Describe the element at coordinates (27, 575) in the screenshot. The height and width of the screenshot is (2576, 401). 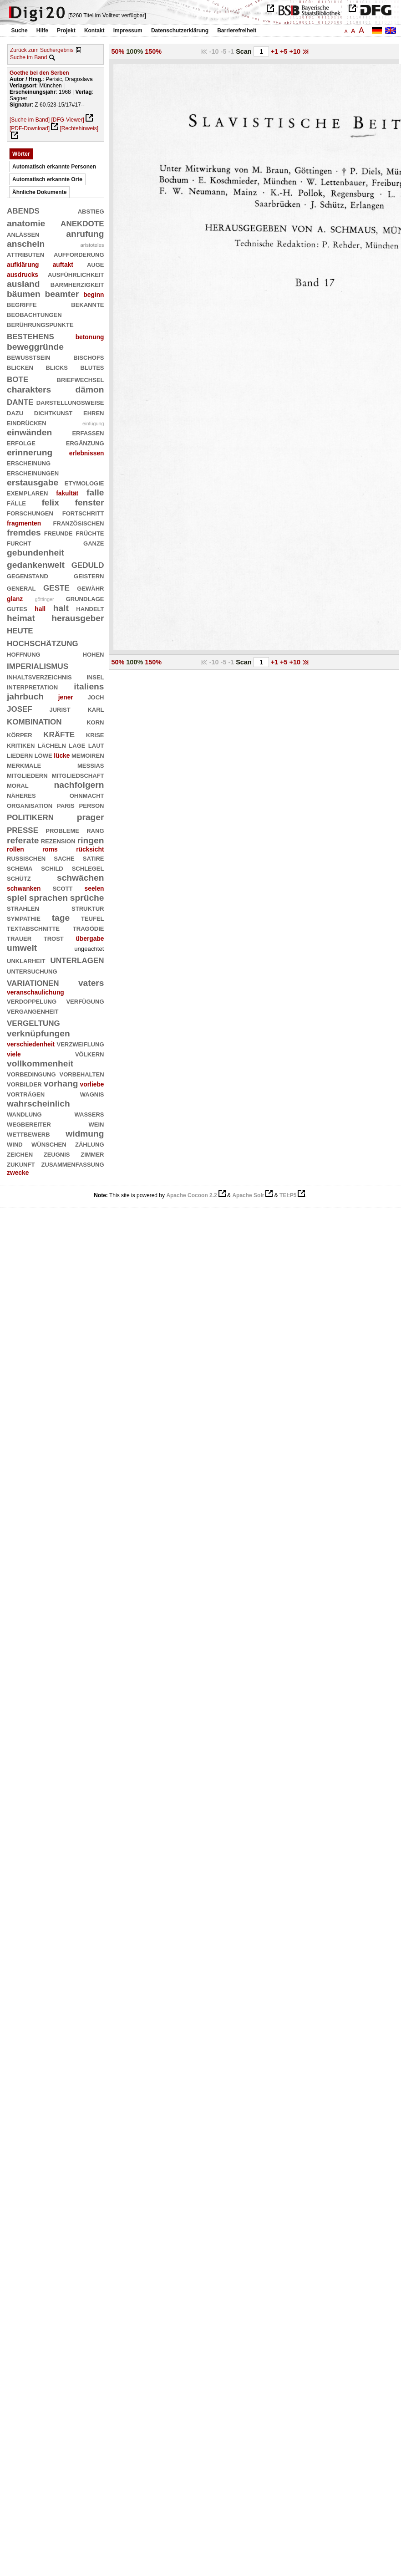
I see `gegenstand` at that location.